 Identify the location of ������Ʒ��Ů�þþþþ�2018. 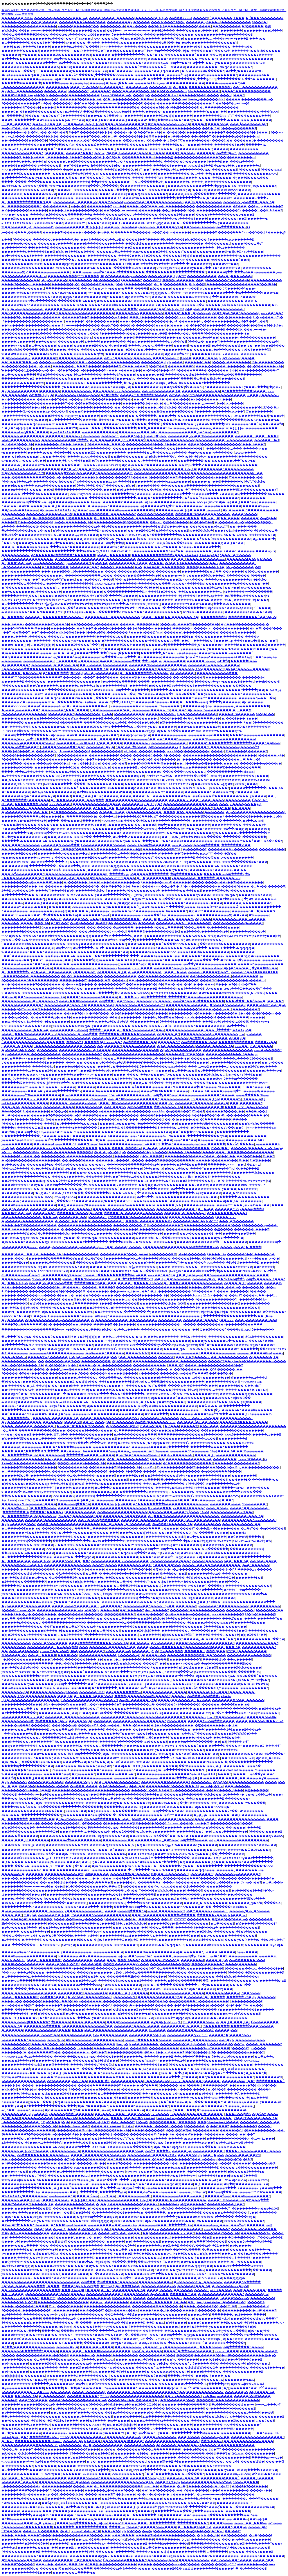
(161, 309).